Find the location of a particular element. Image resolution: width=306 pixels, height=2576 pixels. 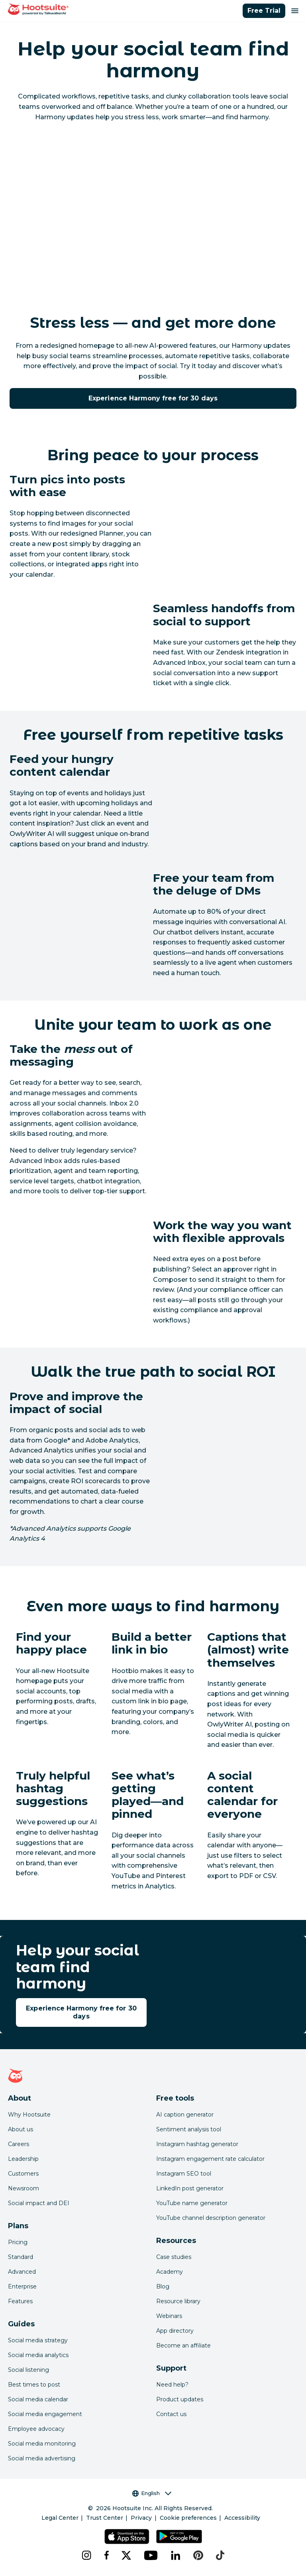

Free Trial is located at coordinates (263, 10).